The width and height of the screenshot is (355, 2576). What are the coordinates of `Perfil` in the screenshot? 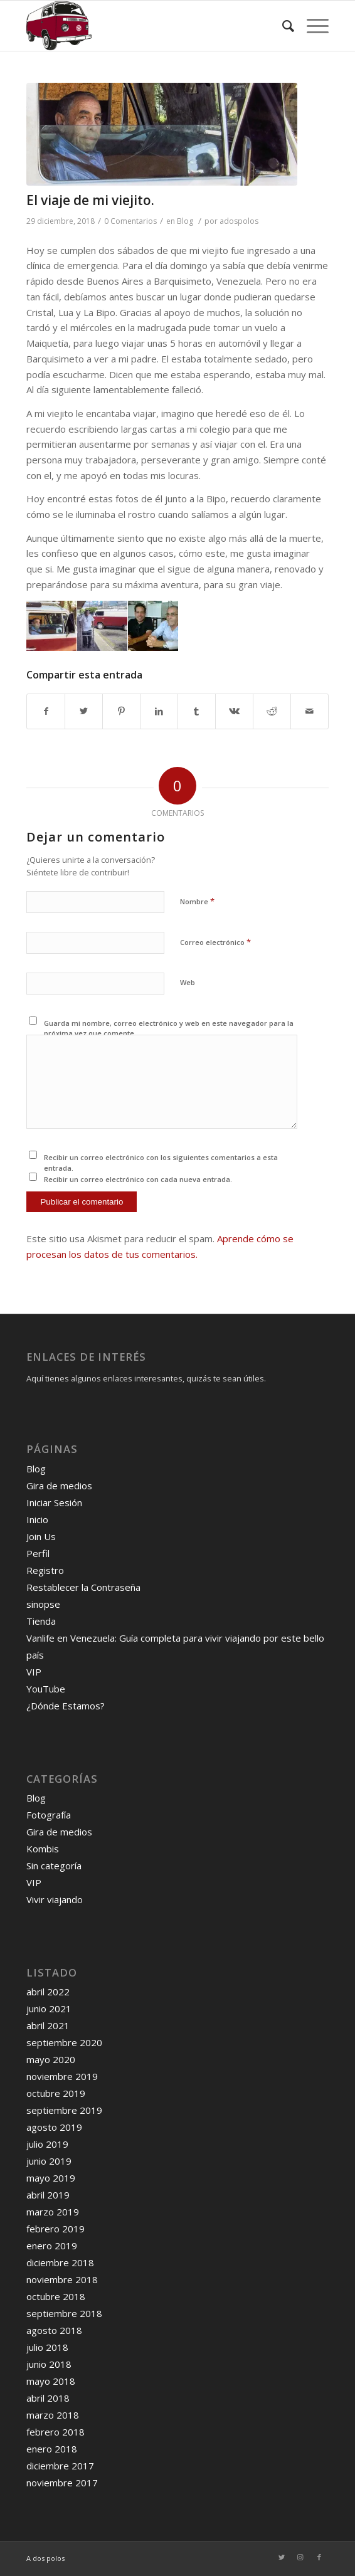 It's located at (38, 1553).